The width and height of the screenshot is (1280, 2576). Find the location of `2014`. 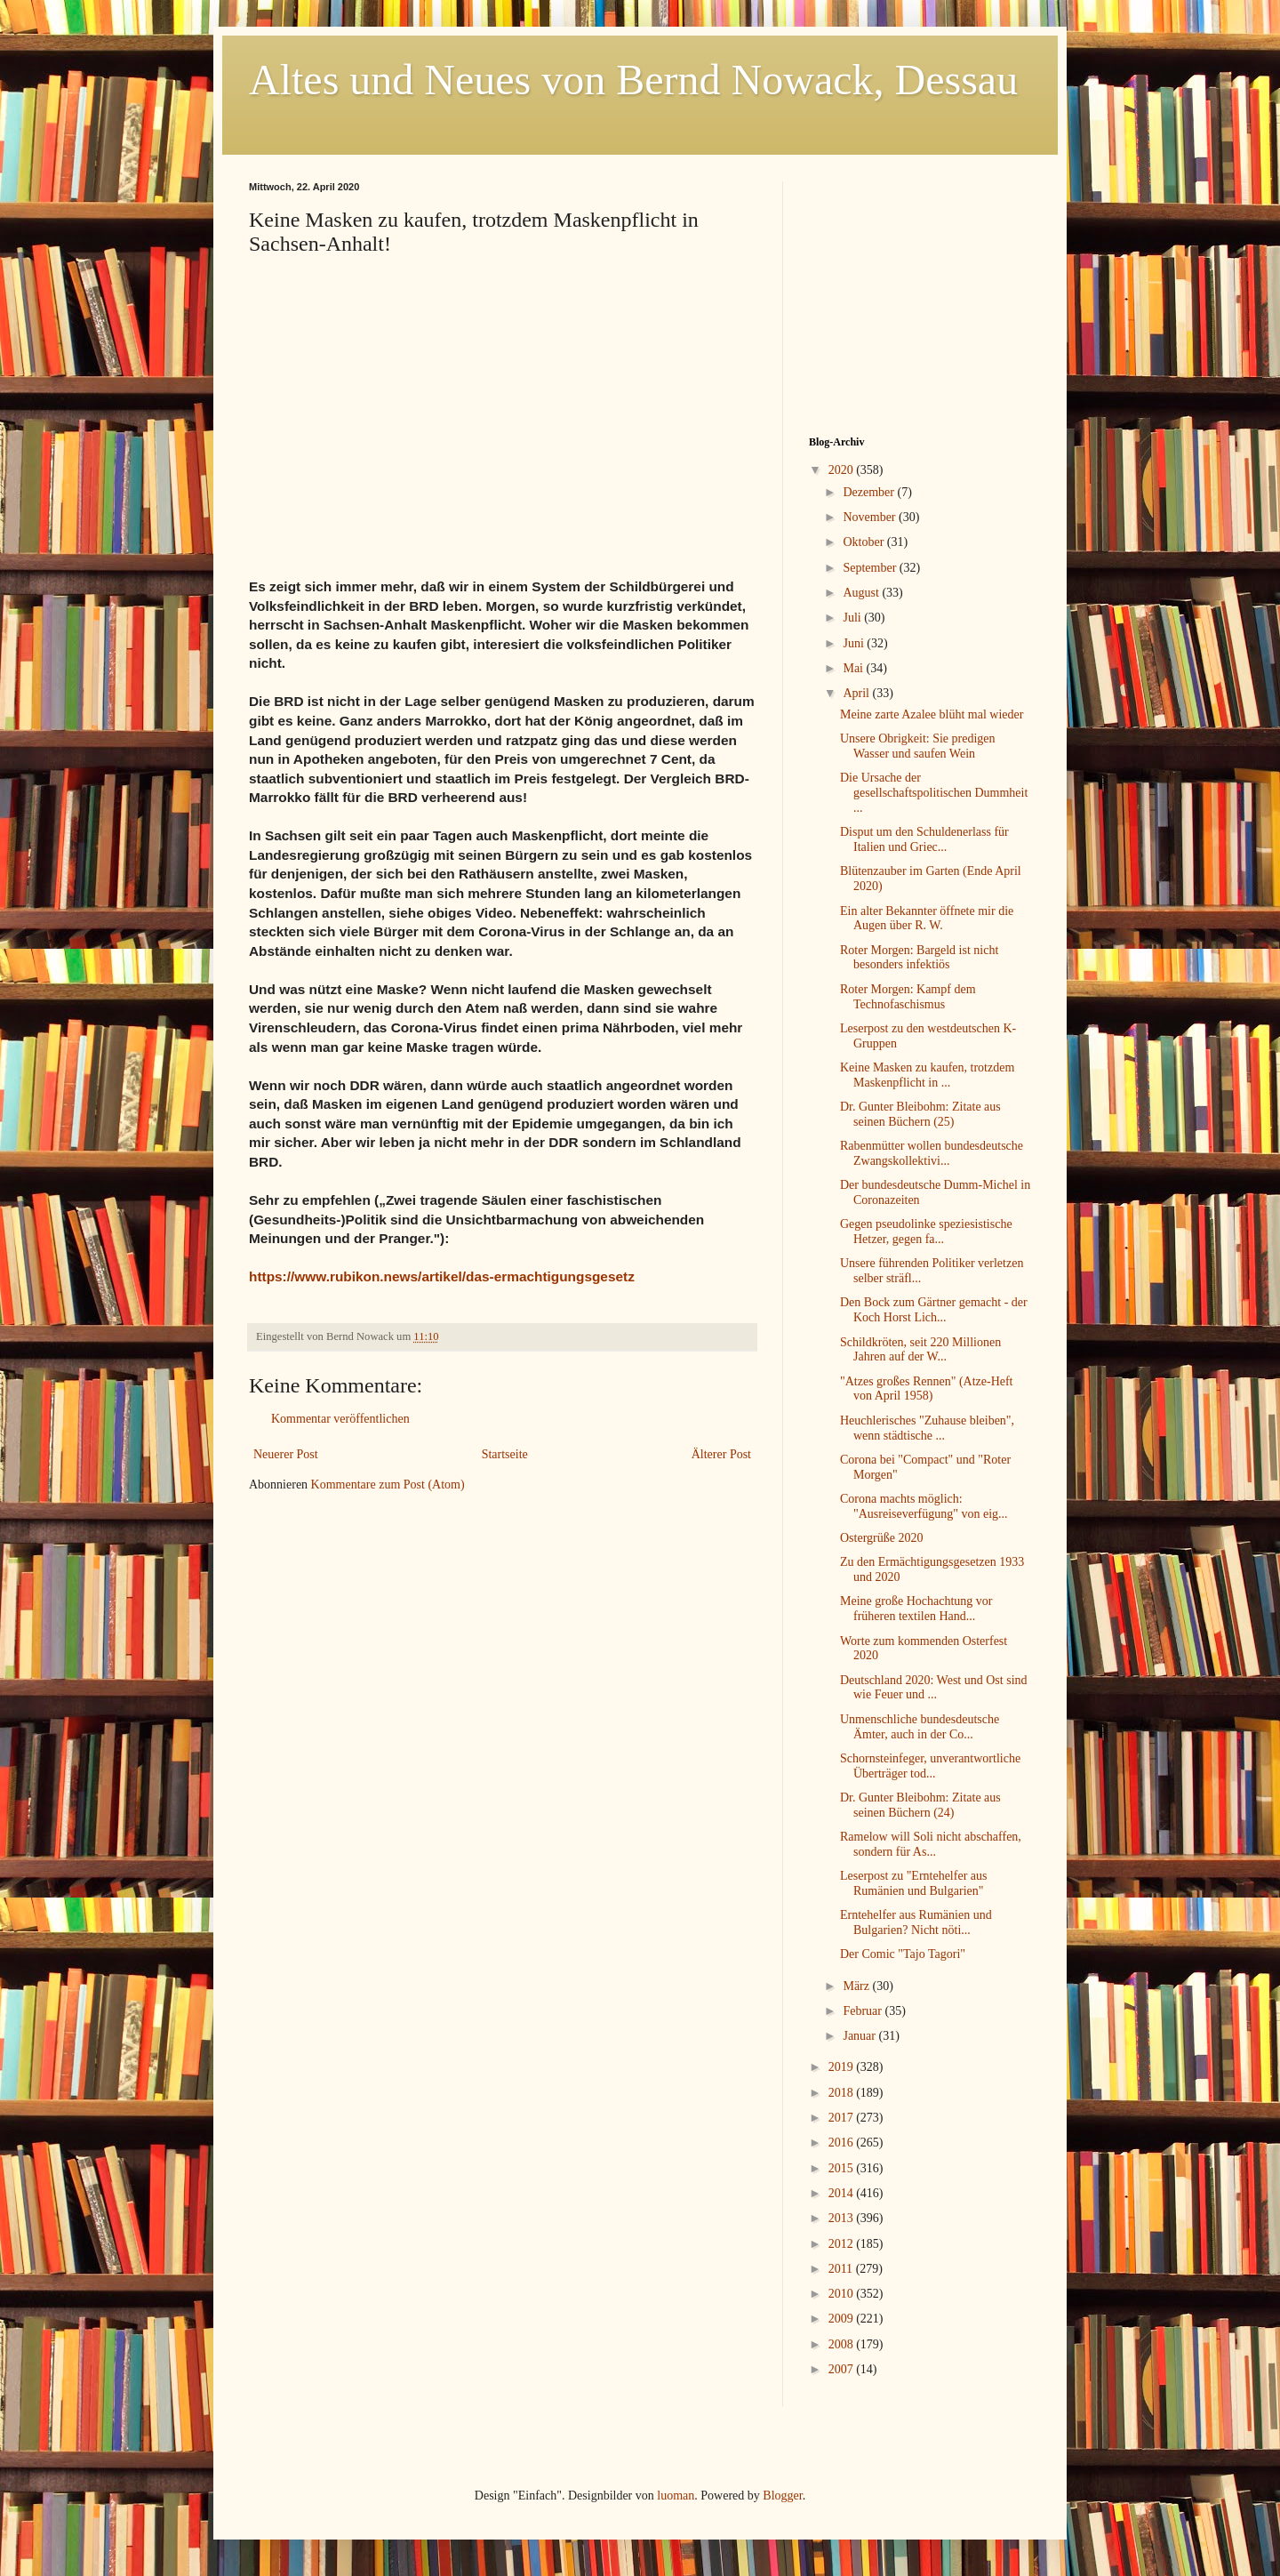

2014 is located at coordinates (842, 2193).